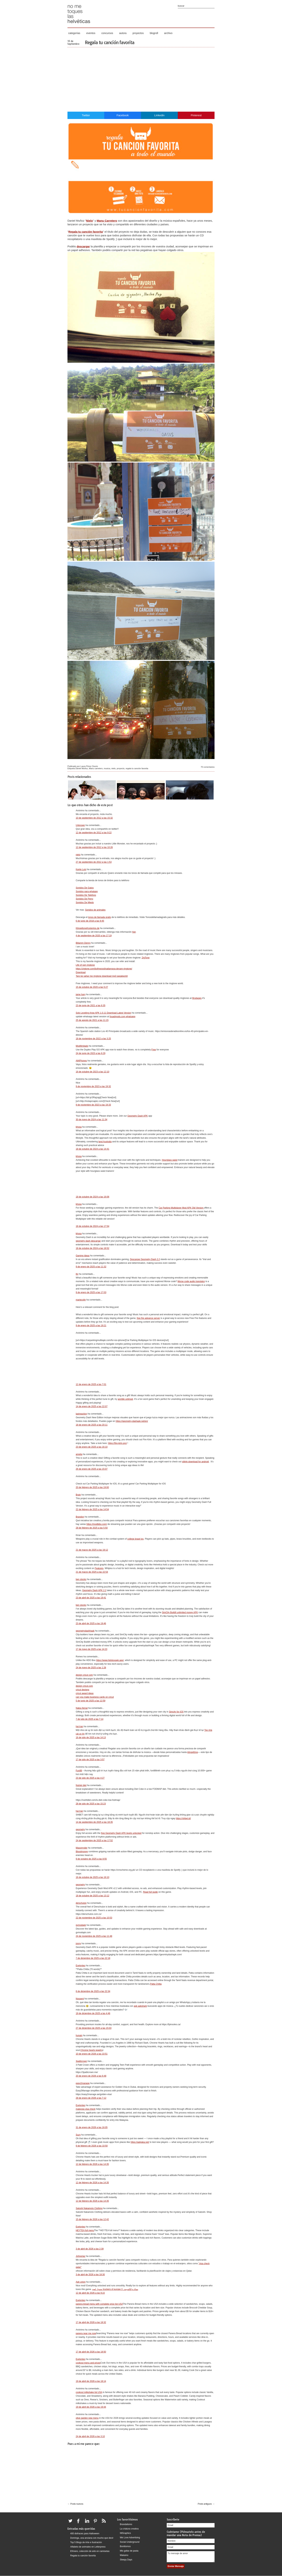 The width and height of the screenshot is (282, 2576). I want to click on free fire advance server, so click(148, 1318).